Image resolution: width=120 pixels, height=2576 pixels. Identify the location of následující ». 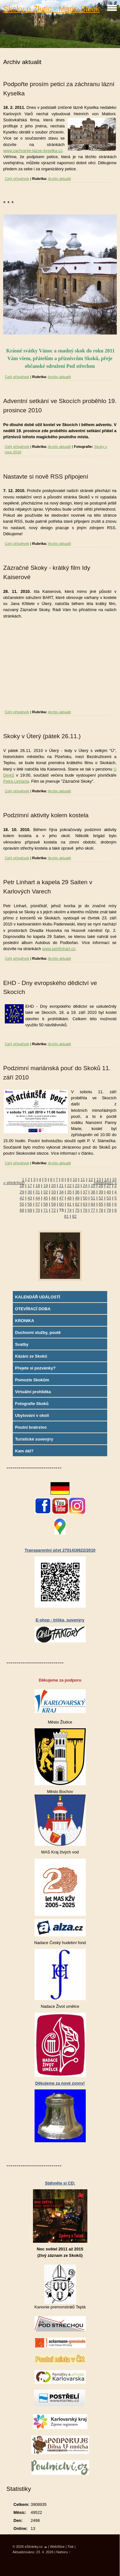
(105, 1182).